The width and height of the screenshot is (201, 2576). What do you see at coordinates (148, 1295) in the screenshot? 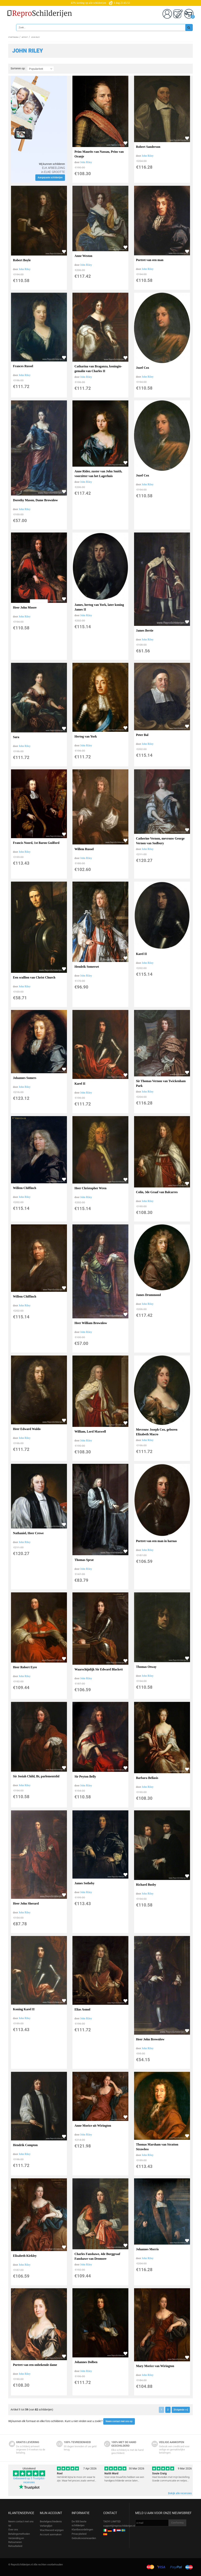
I see `James Drummond` at bounding box center [148, 1295].